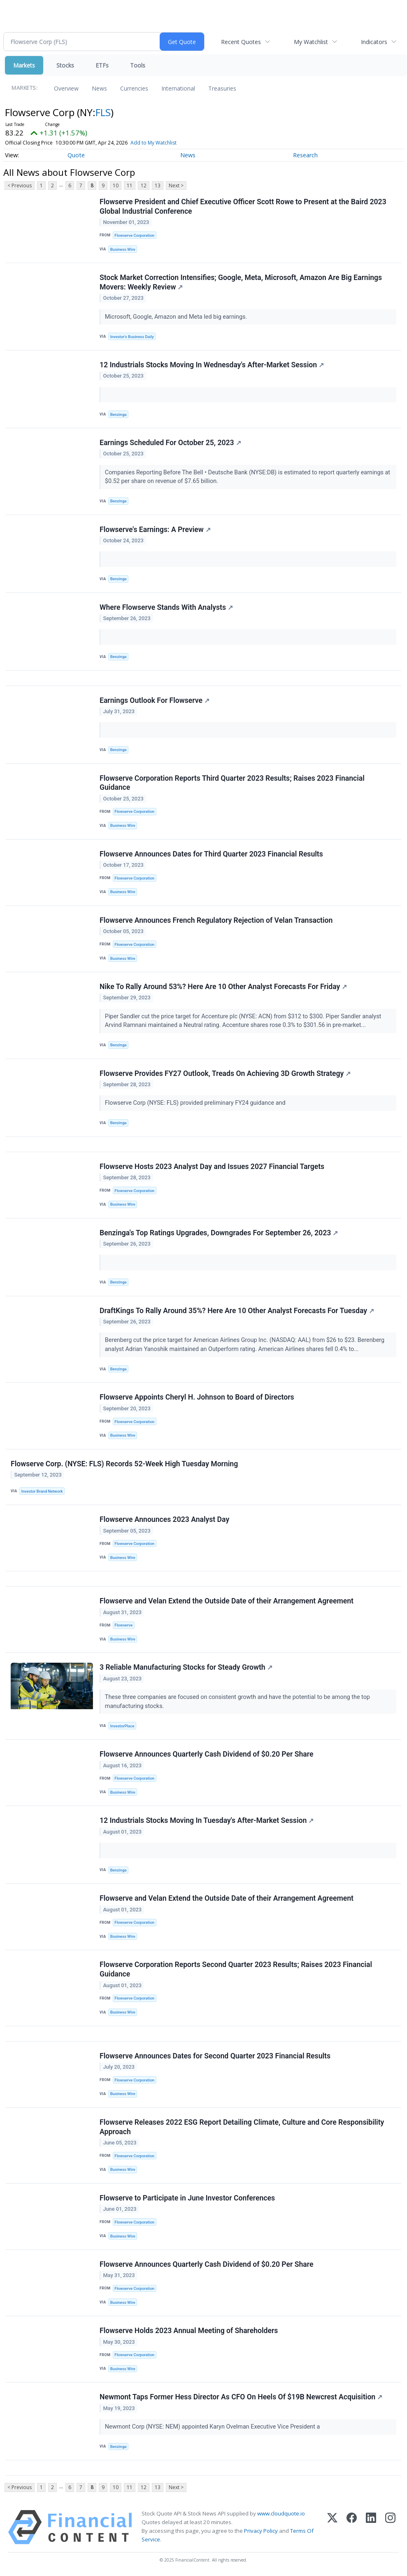 The image size is (407, 2576). I want to click on www.cloudquote.io, so click(281, 2513).